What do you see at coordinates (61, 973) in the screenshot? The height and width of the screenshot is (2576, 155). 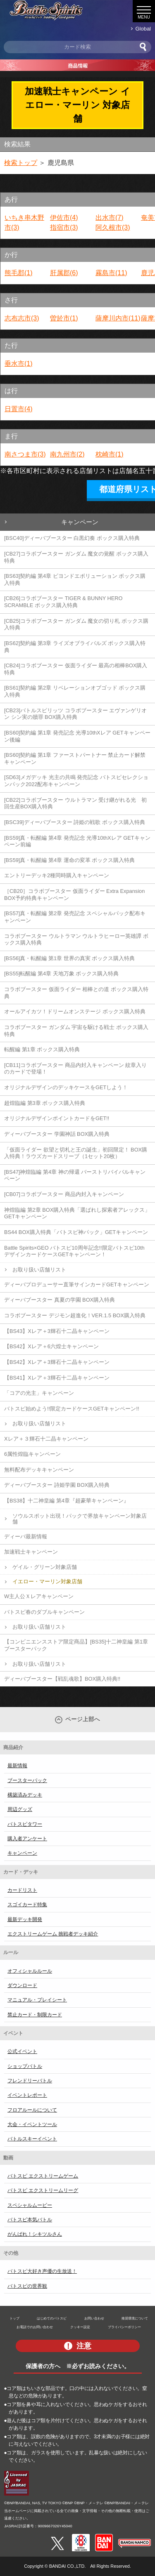 I see `[BS55]転醒編 第4章 天地万象 ボックス購入特典` at bounding box center [61, 973].